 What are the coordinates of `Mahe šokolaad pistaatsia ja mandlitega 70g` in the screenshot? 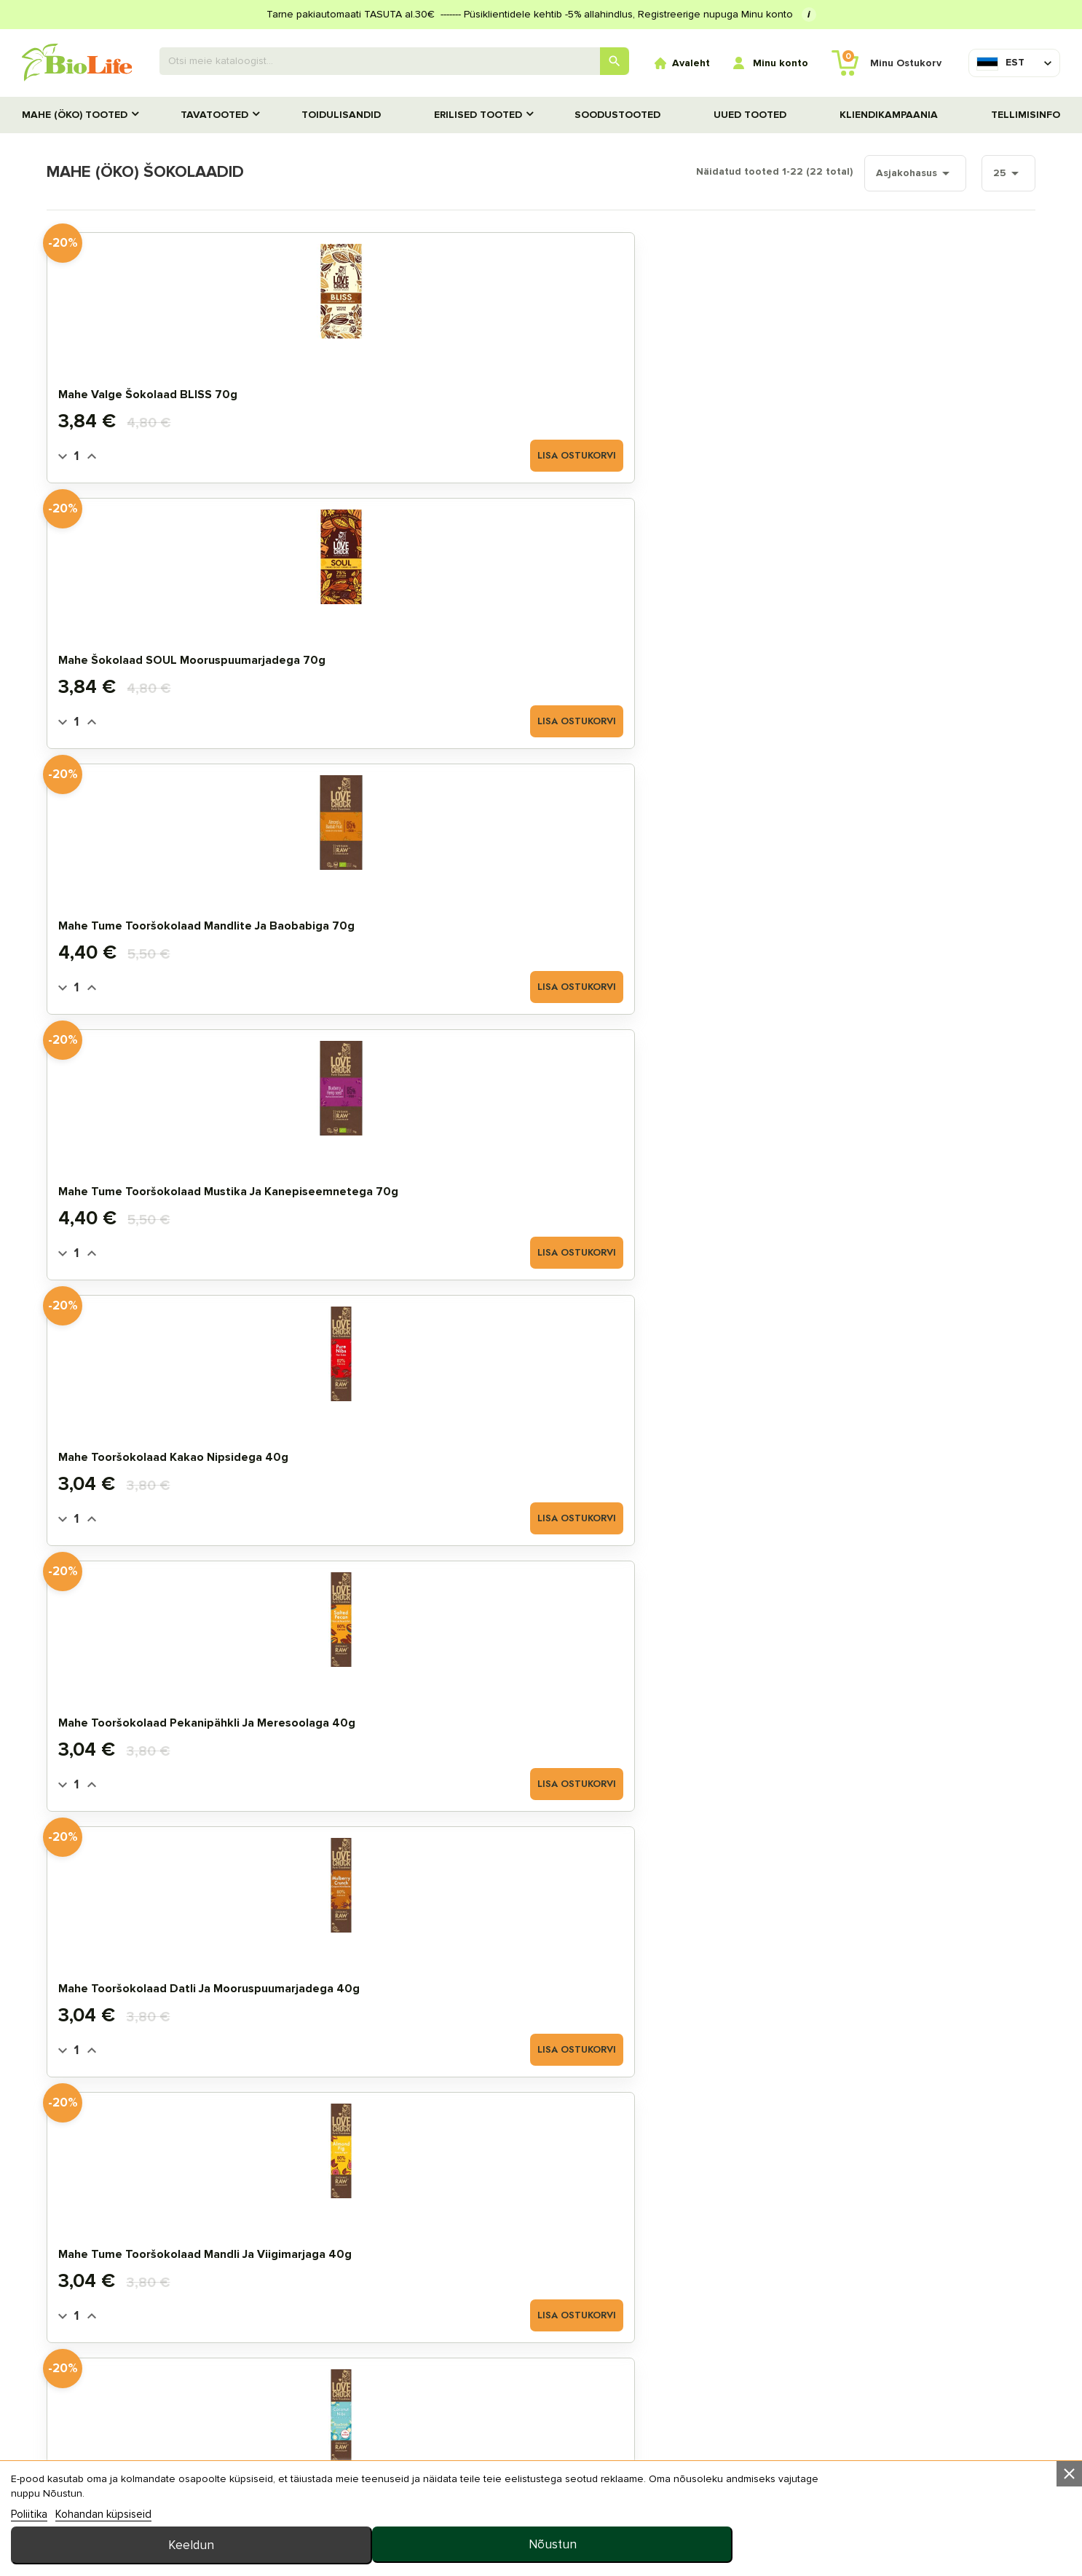 It's located at (403, 1444).